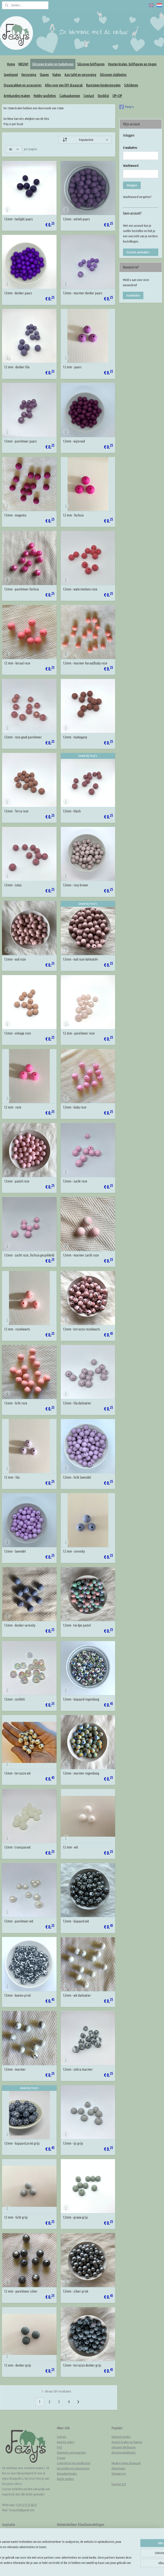 The width and height of the screenshot is (164, 2576). Describe the element at coordinates (22, 2143) in the screenshot. I see `12mm - luipaard print grijs` at that location.